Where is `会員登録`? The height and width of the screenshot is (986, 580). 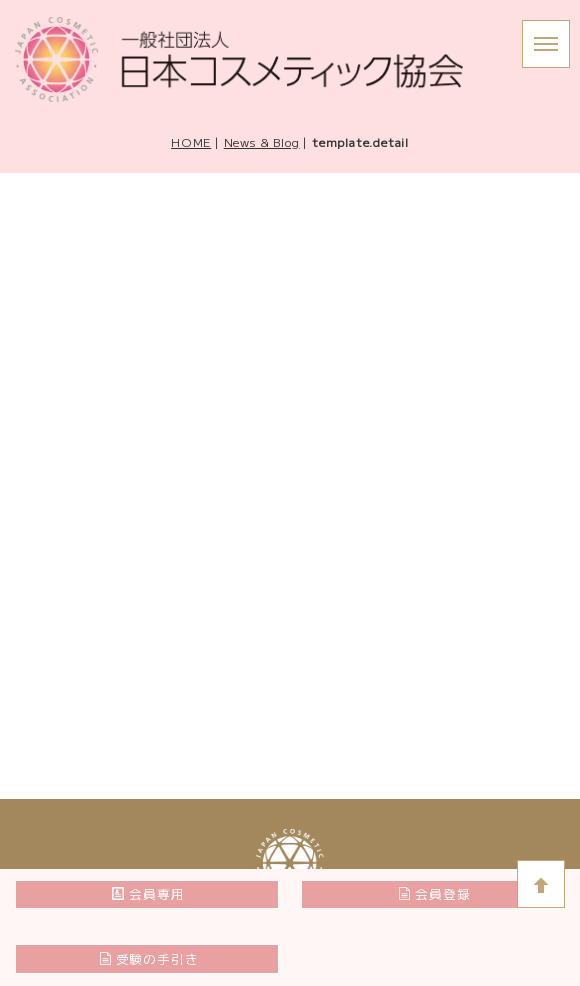 会員登録 is located at coordinates (434, 893).